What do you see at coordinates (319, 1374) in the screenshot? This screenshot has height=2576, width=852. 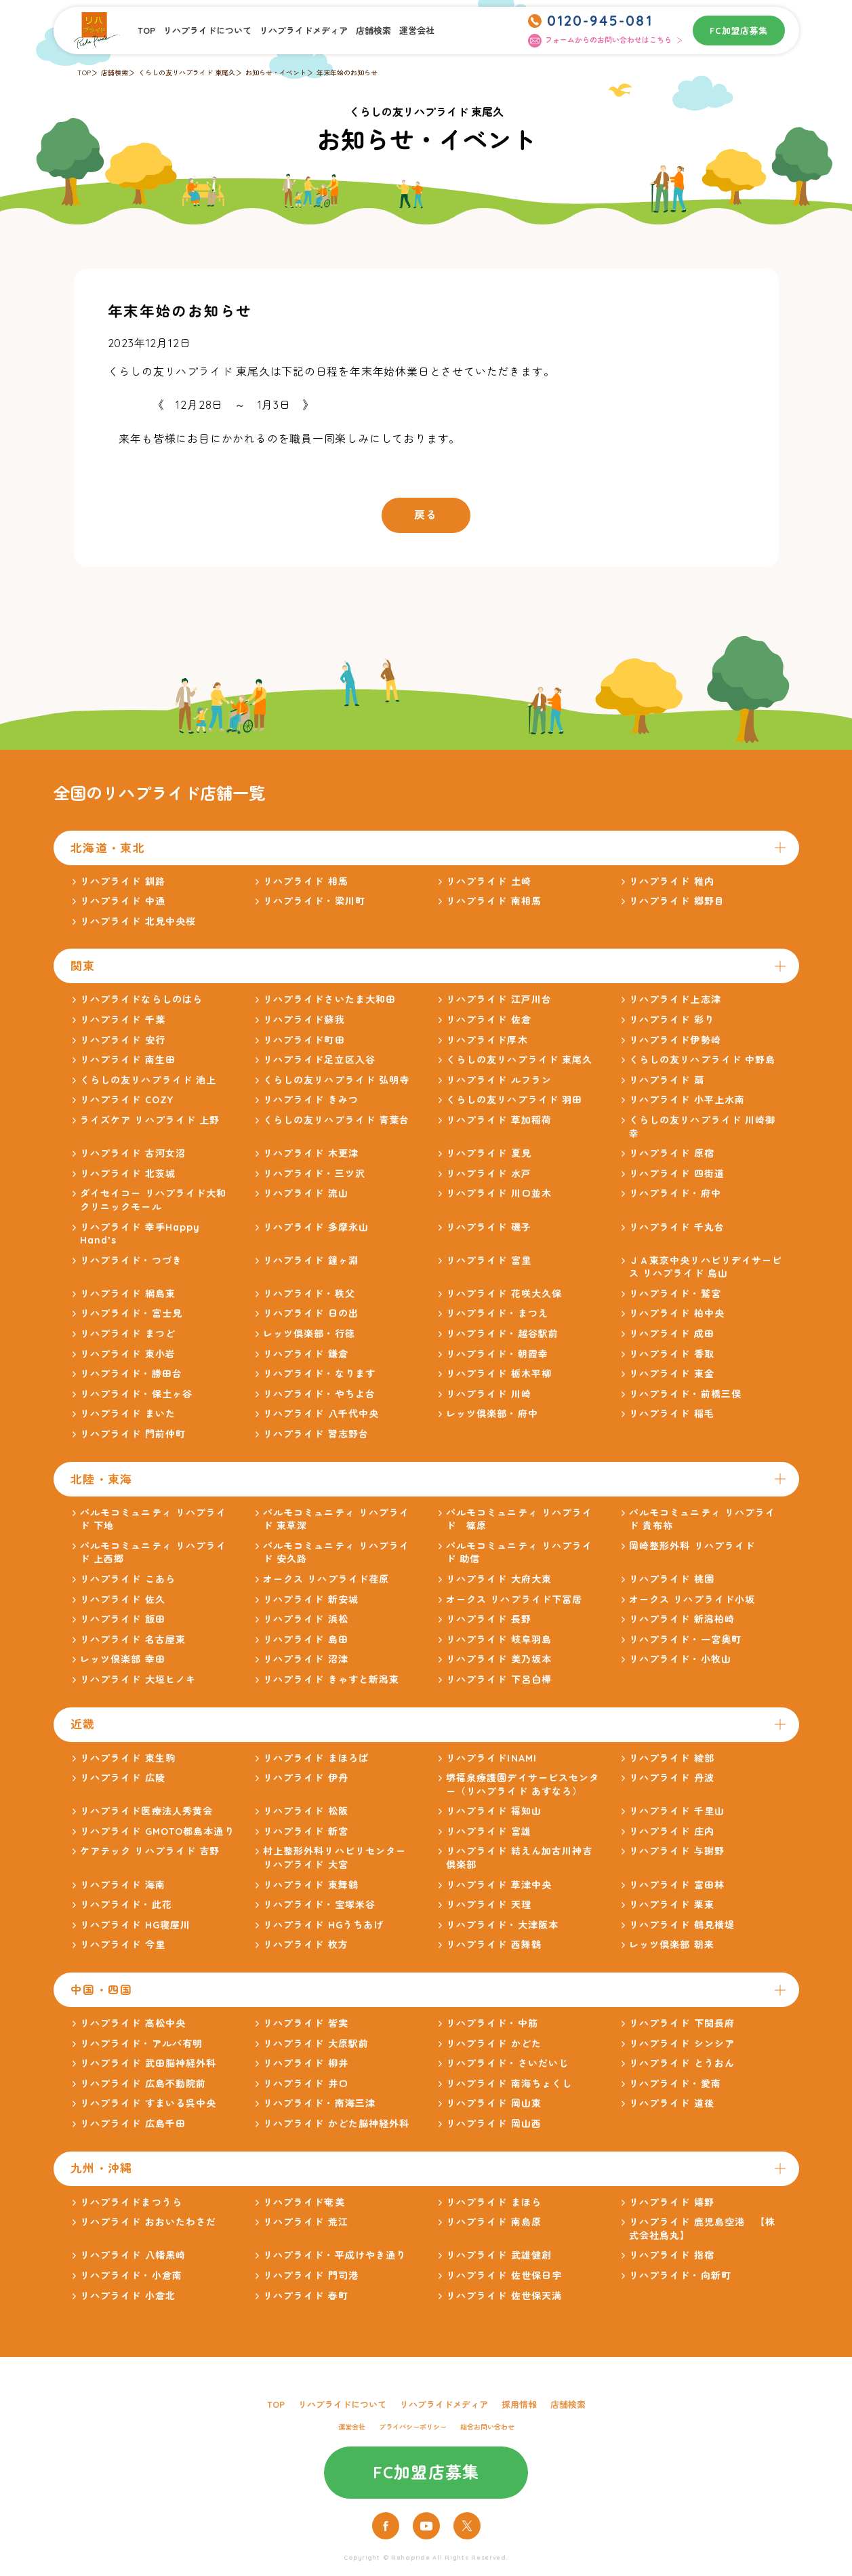 I see `リハプライド・なります` at bounding box center [319, 1374].